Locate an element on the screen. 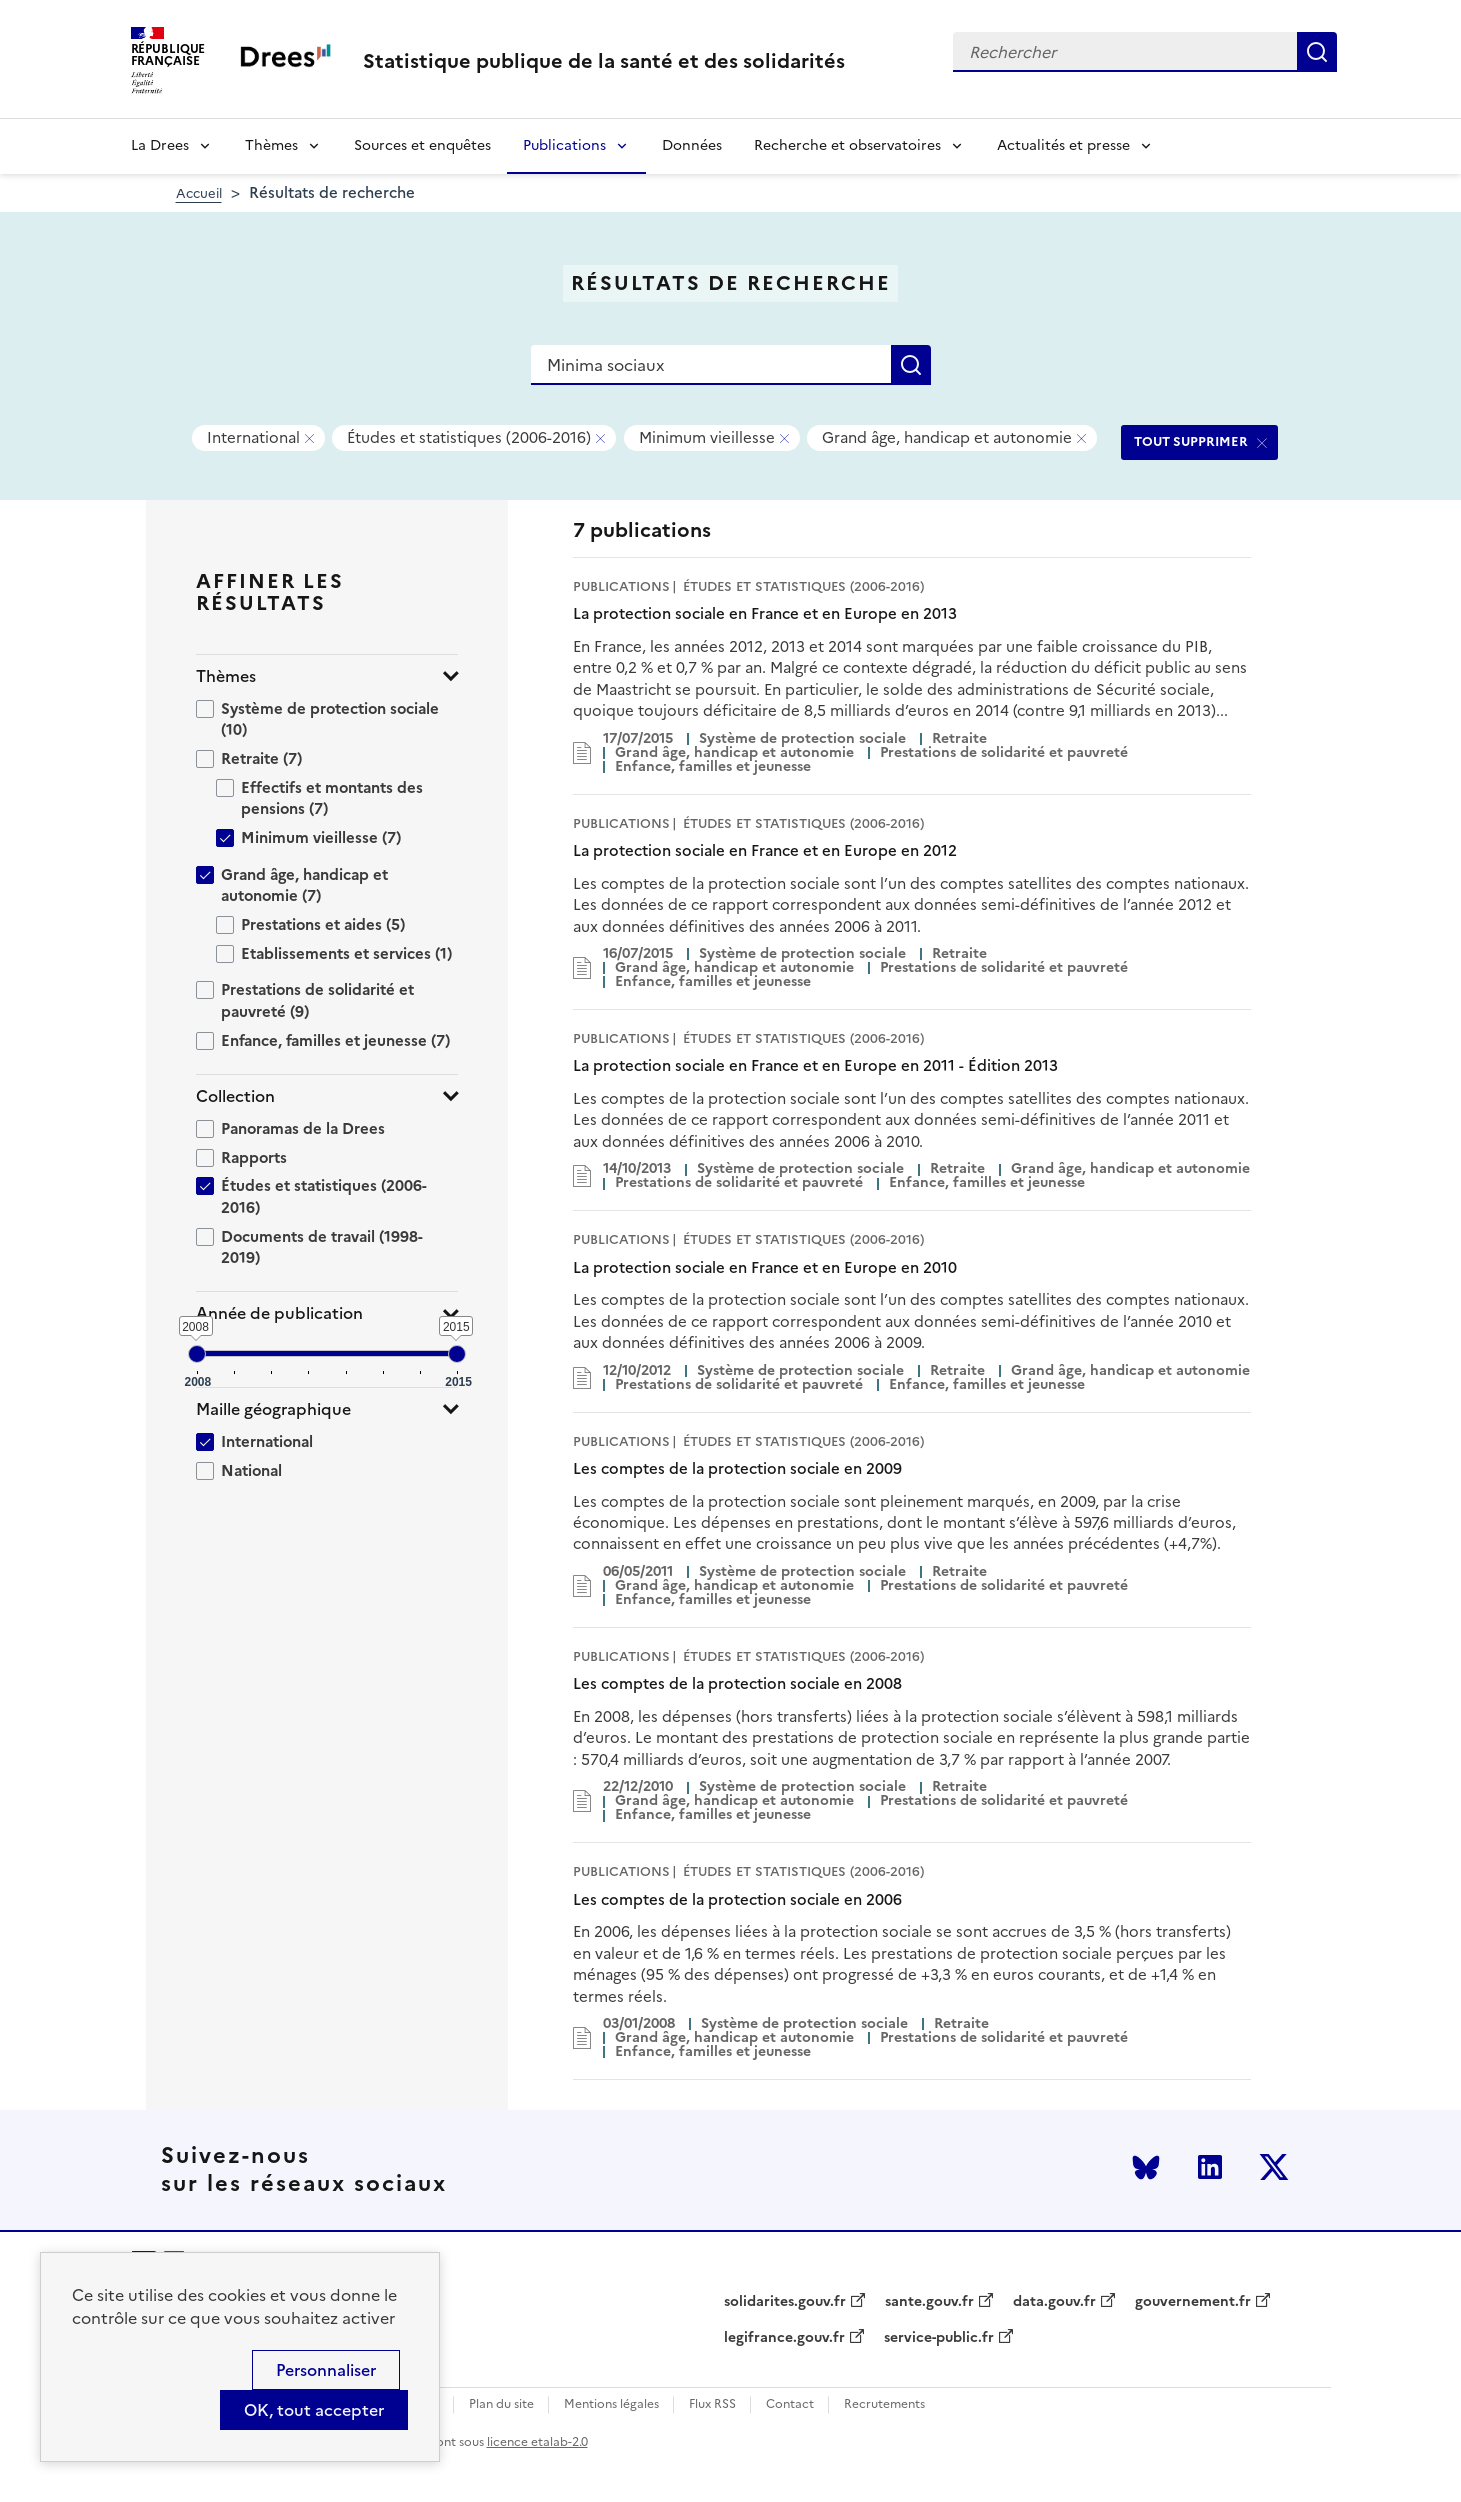 The image size is (1461, 2502). Personnaliser [Personnaliser (modal window)] is located at coordinates (326, 2370).